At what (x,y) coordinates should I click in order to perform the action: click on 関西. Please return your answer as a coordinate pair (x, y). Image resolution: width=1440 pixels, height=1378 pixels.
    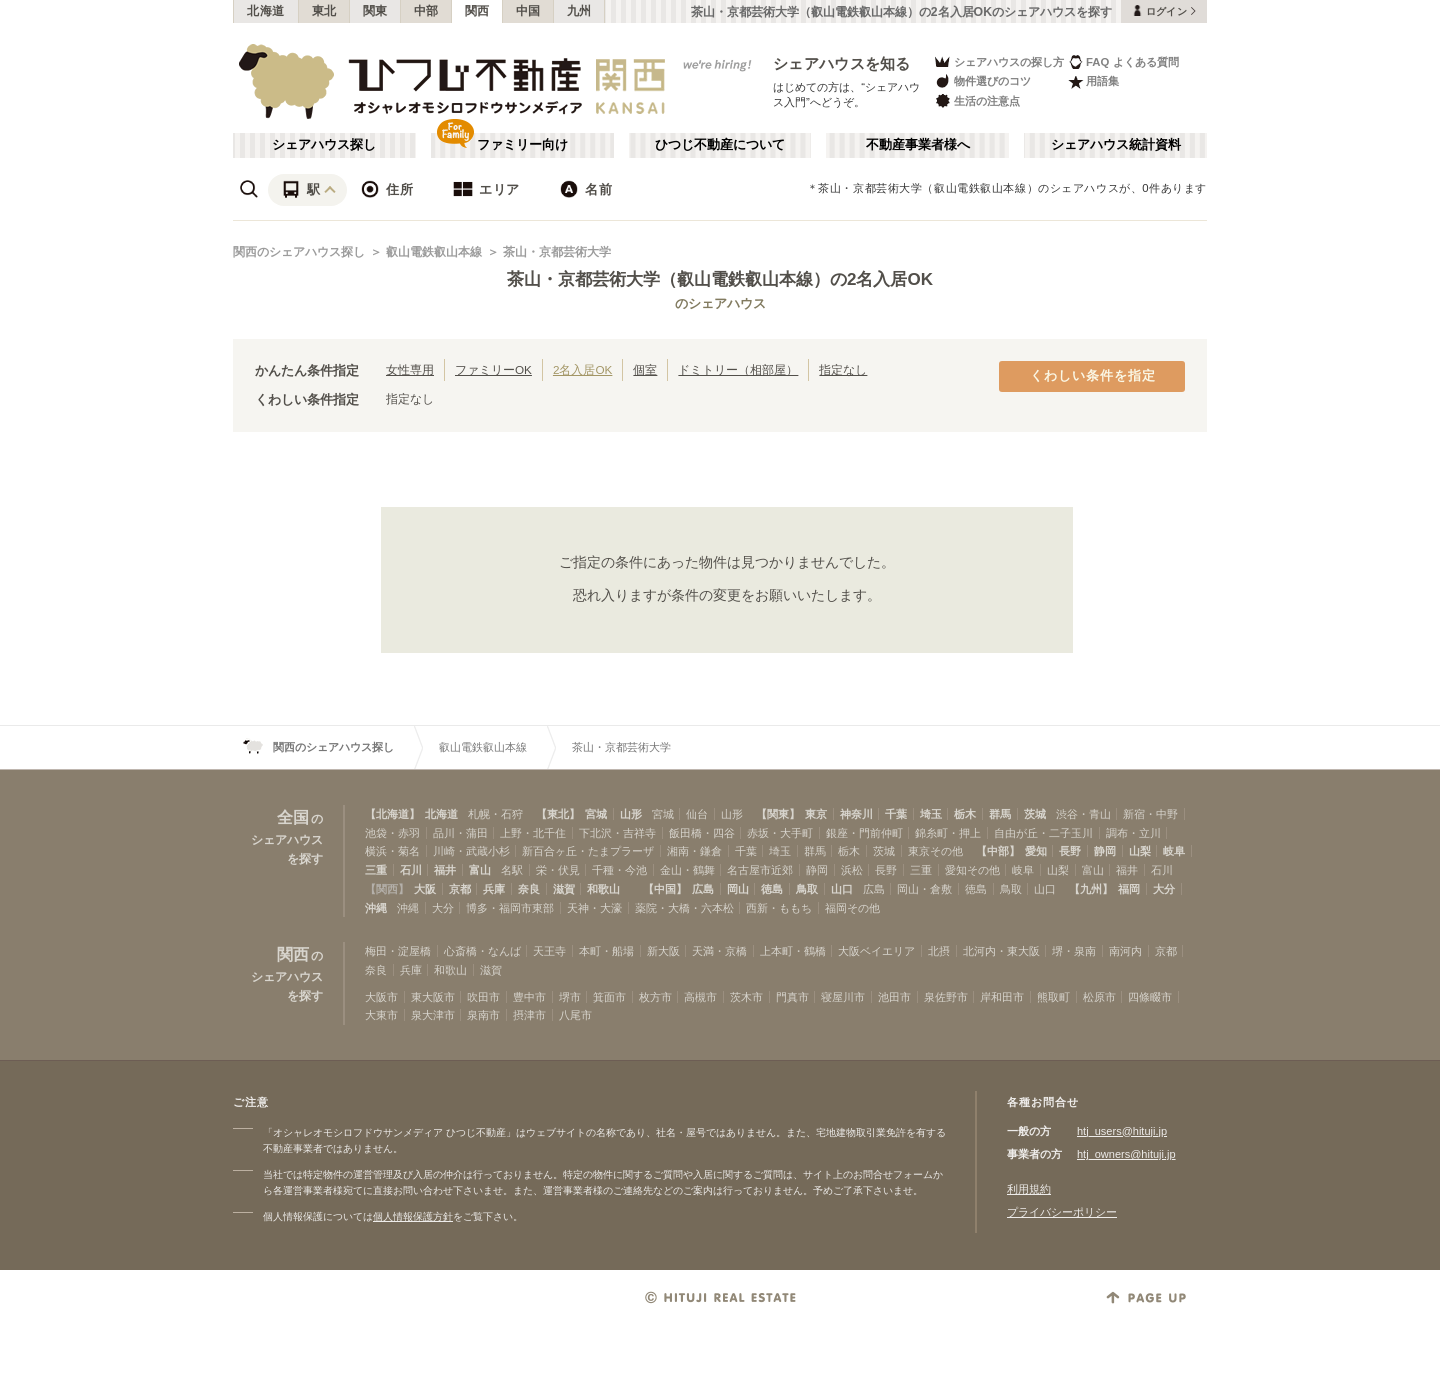
    Looking at the image, I should click on (477, 11).